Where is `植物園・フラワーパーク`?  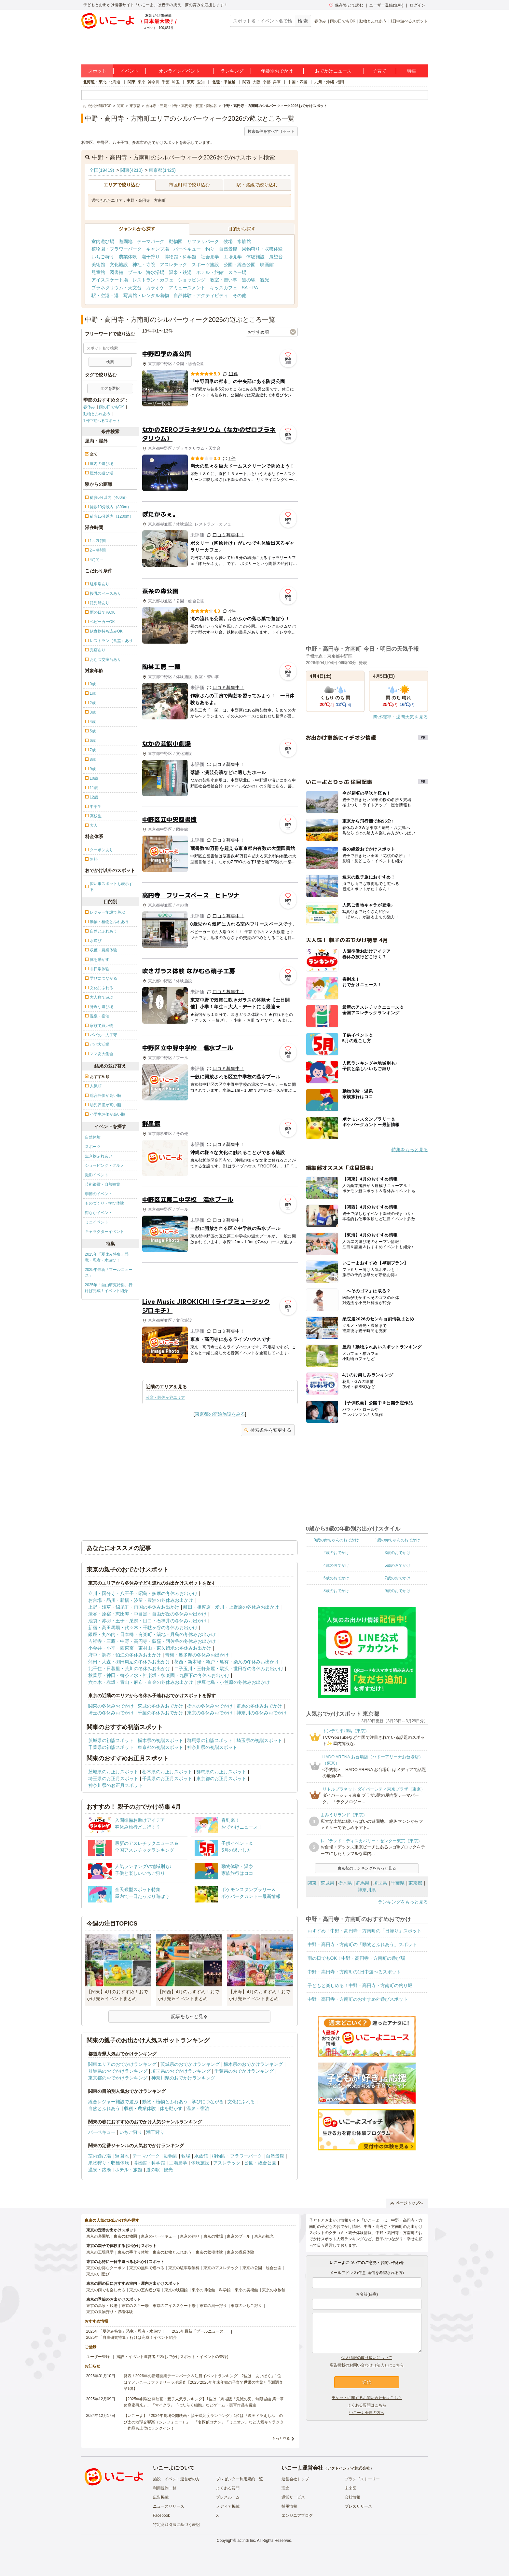
植物園・フラワーパーク is located at coordinates (116, 249).